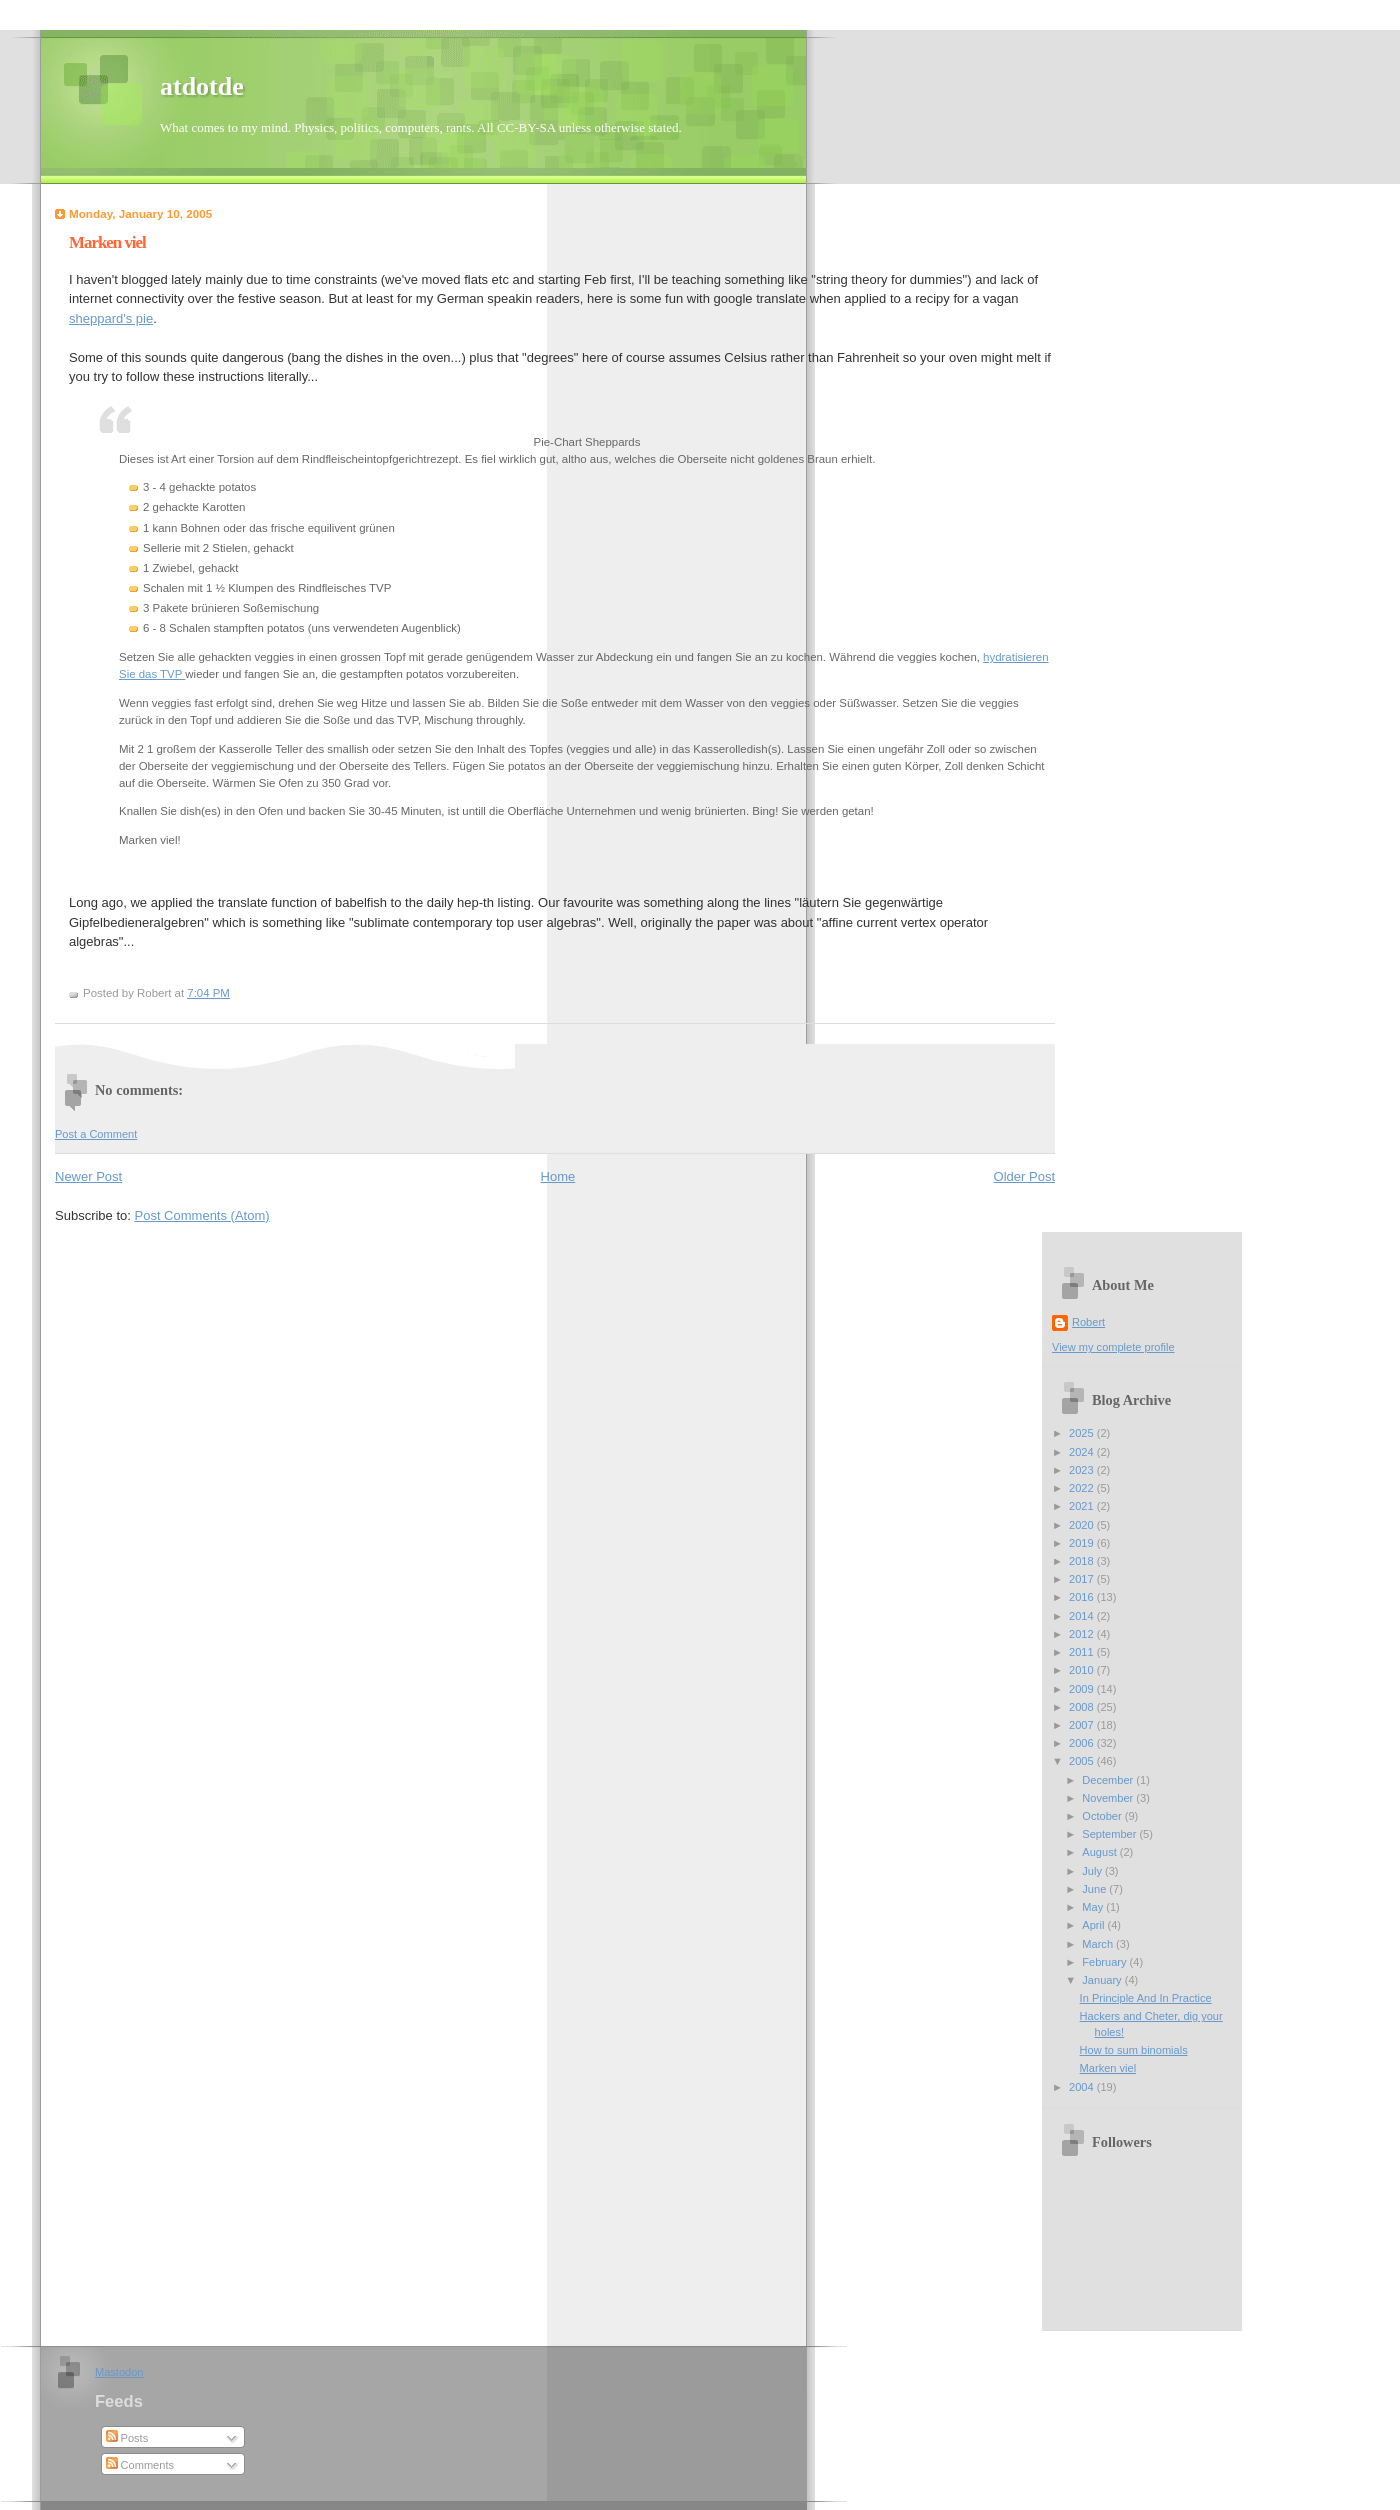  Describe the element at coordinates (1110, 1834) in the screenshot. I see `September` at that location.